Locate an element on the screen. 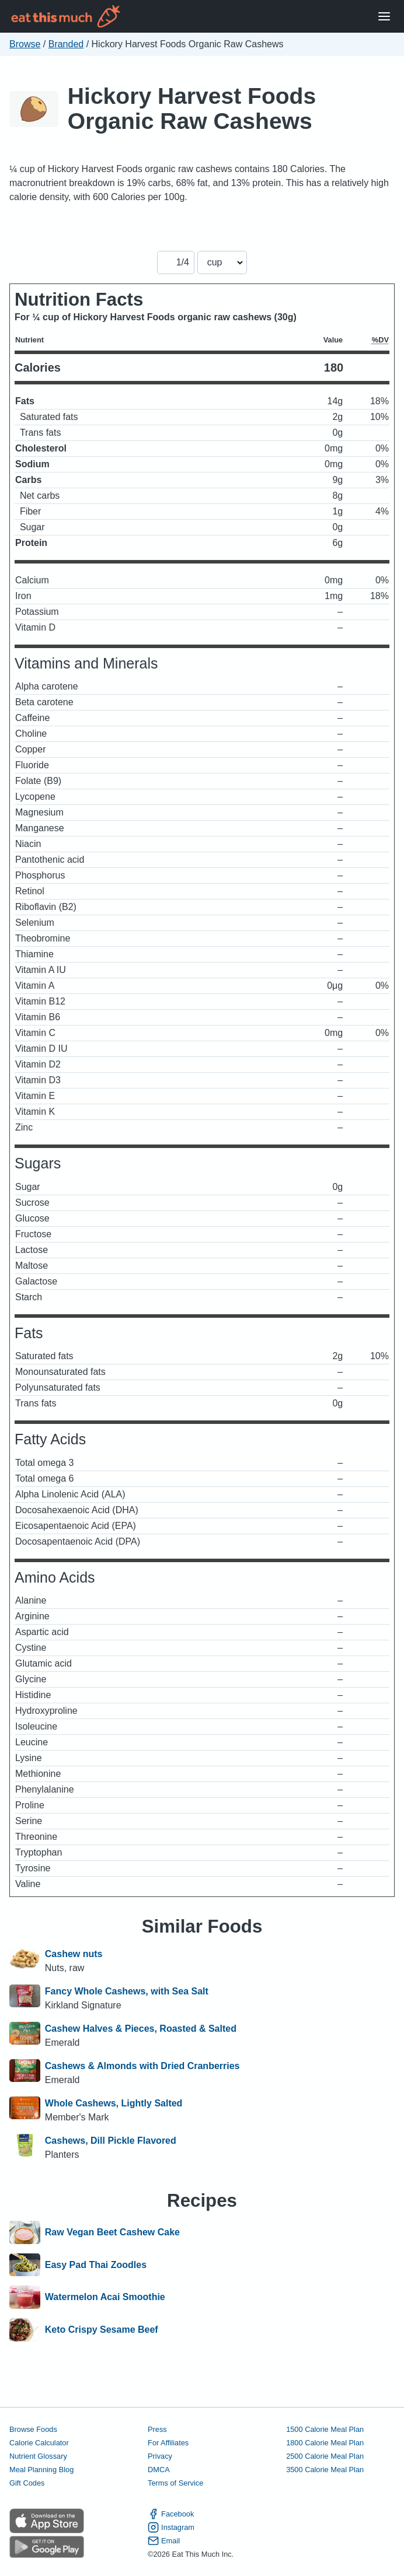 The width and height of the screenshot is (404, 2576). Whole Cashews, Lightly Salted is located at coordinates (114, 2103).